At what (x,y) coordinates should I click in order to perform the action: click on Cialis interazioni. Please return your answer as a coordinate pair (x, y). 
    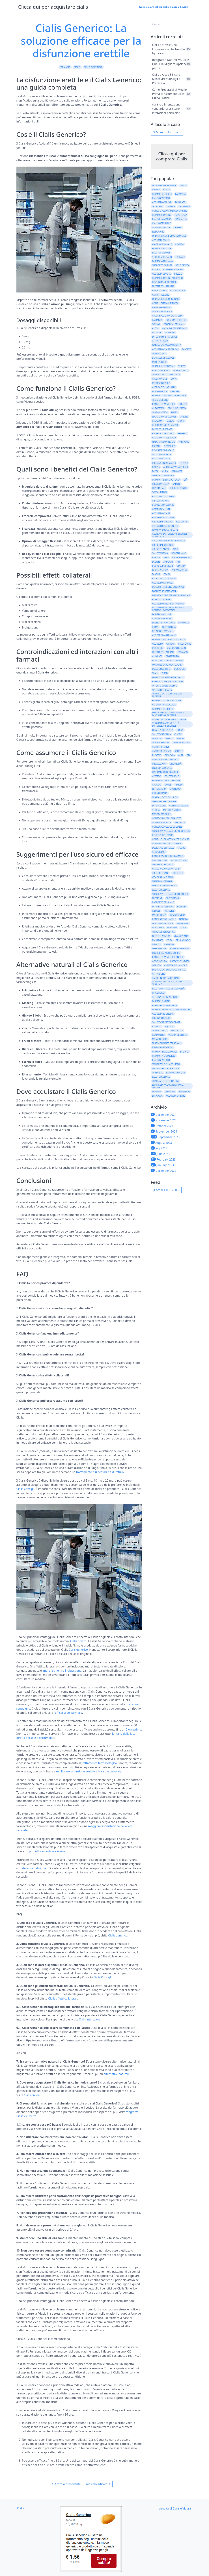
    Looking at the image, I should click on (89, 2019).